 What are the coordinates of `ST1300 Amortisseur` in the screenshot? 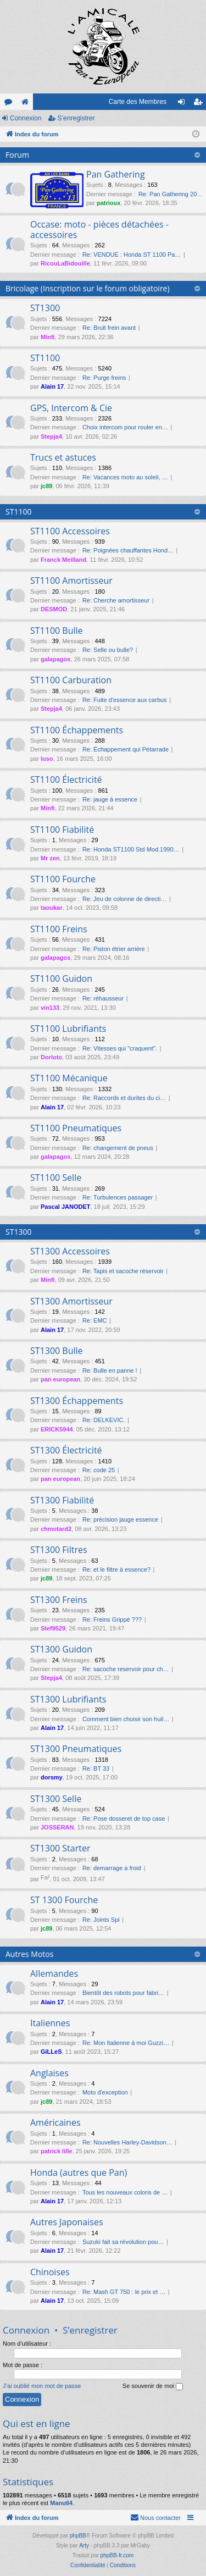 It's located at (71, 1301).